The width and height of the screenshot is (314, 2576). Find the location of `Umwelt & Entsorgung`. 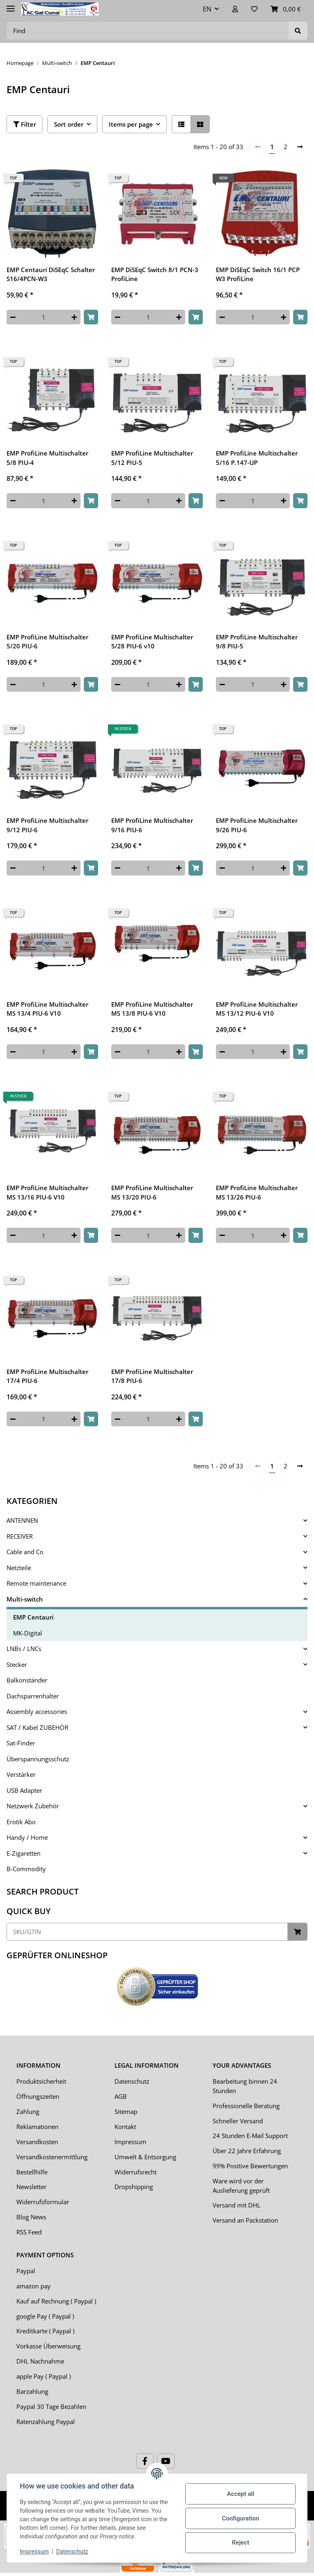

Umwelt & Entsorgung is located at coordinates (145, 2157).